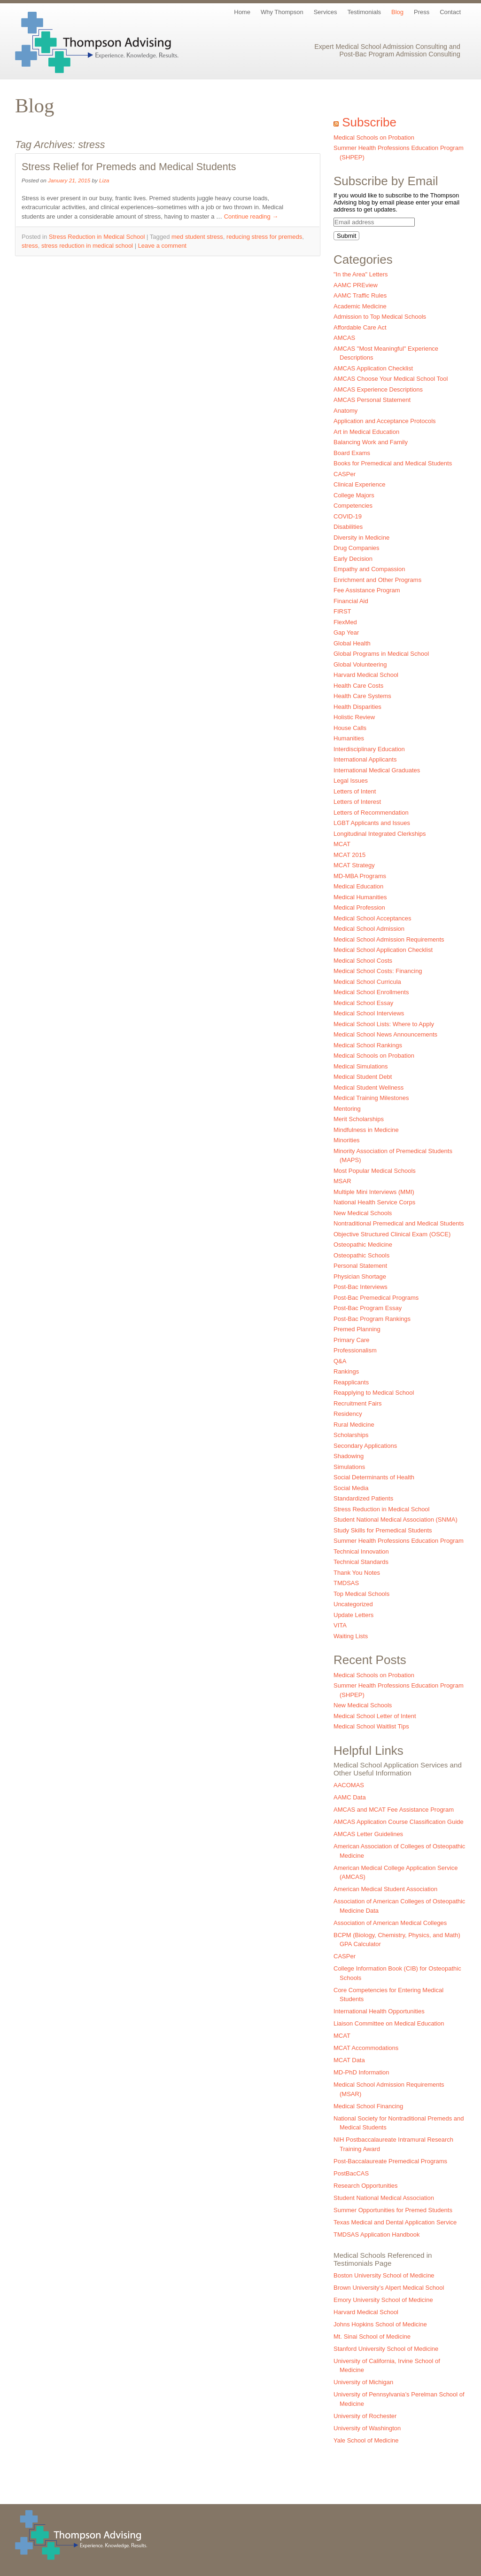 The height and width of the screenshot is (2576, 481). Describe the element at coordinates (359, 1119) in the screenshot. I see `Merit Scholarships` at that location.